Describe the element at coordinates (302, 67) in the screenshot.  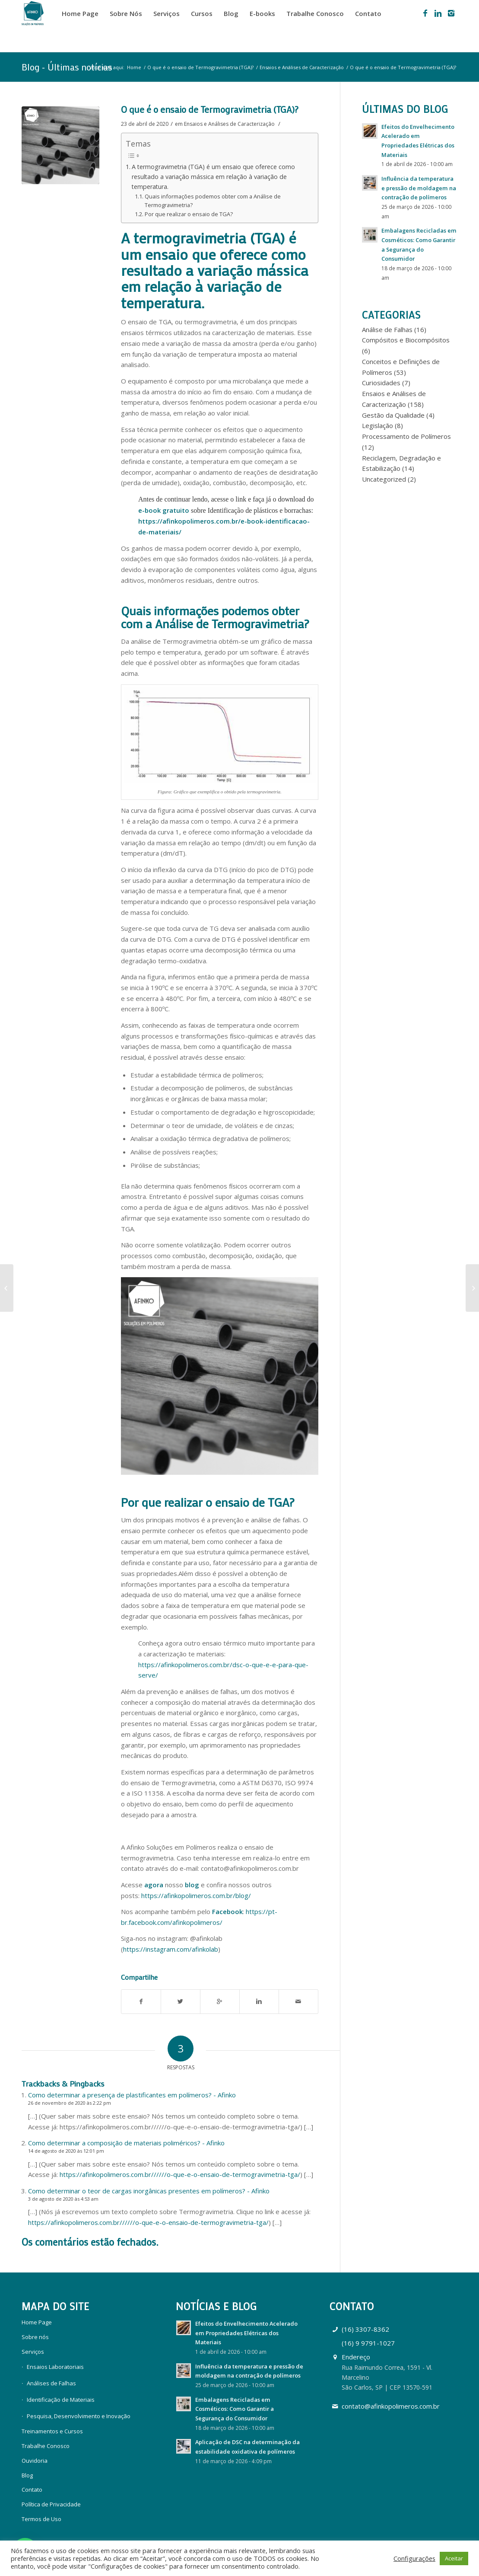
I see `Ensaios e Análises de Caracterização` at that location.